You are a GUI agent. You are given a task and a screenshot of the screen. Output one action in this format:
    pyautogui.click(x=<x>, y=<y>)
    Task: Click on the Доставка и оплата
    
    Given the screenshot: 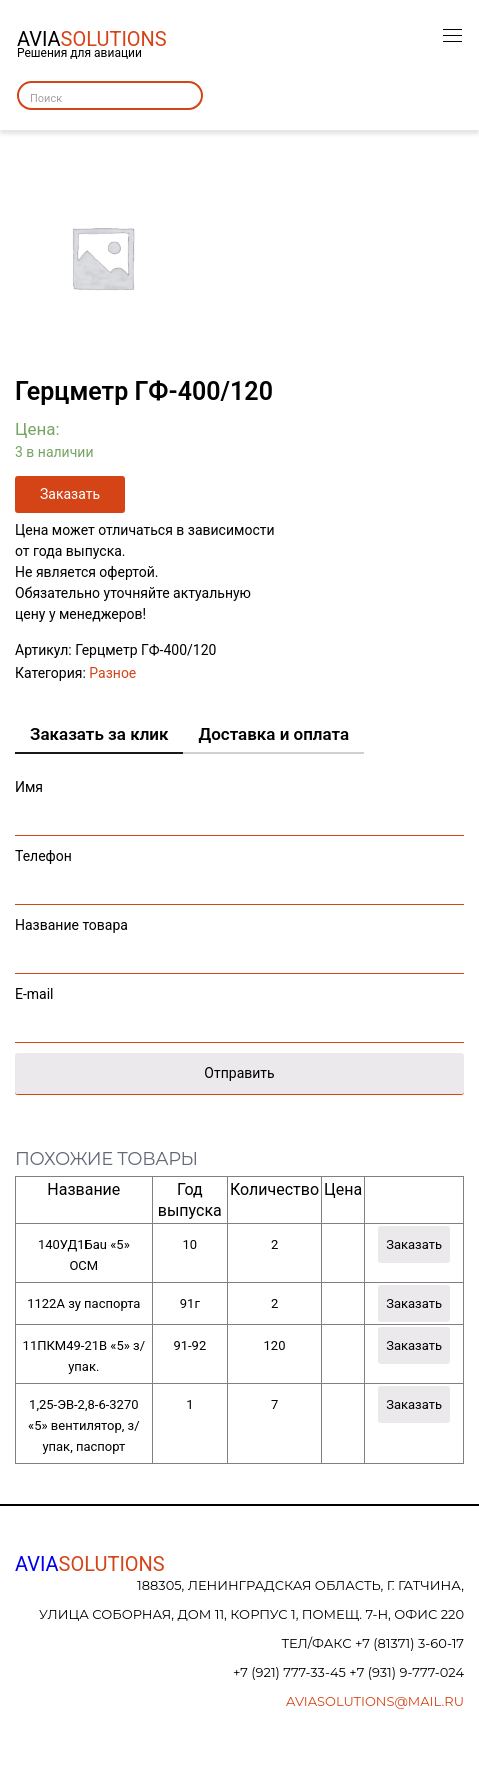 What is the action you would take?
    pyautogui.click(x=273, y=734)
    